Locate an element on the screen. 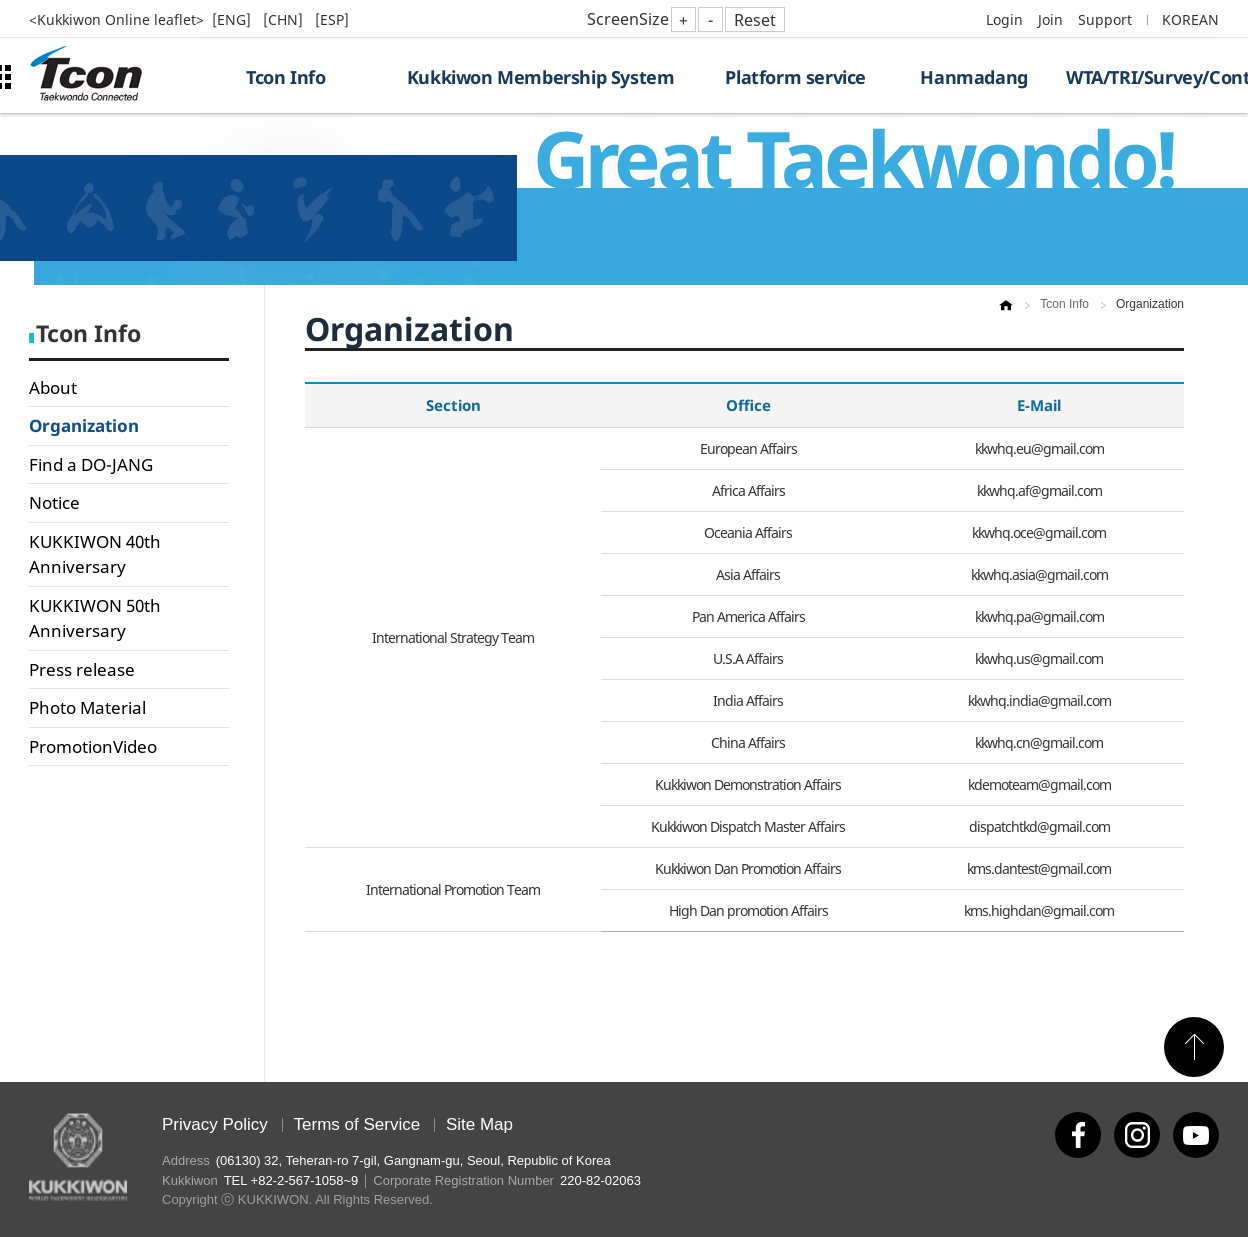  Press release is located at coordinates (82, 669).